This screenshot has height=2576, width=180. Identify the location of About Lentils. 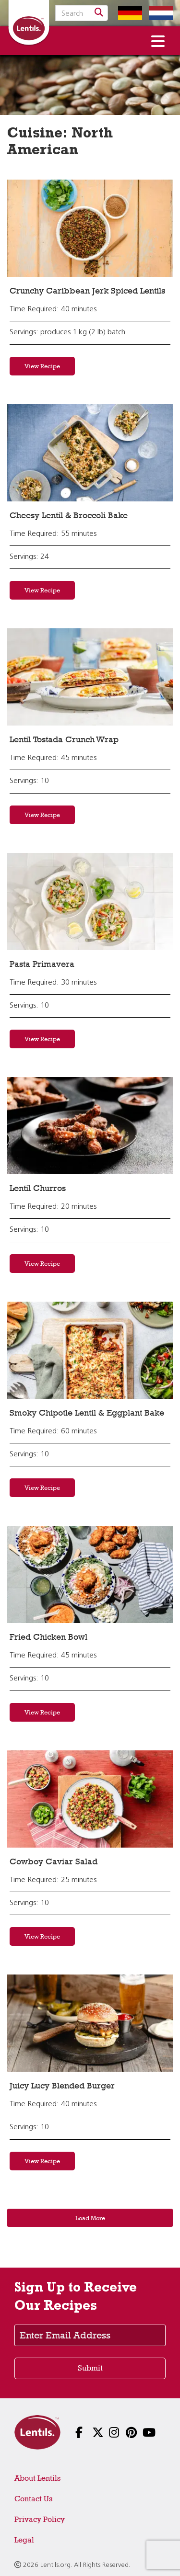
(37, 2478).